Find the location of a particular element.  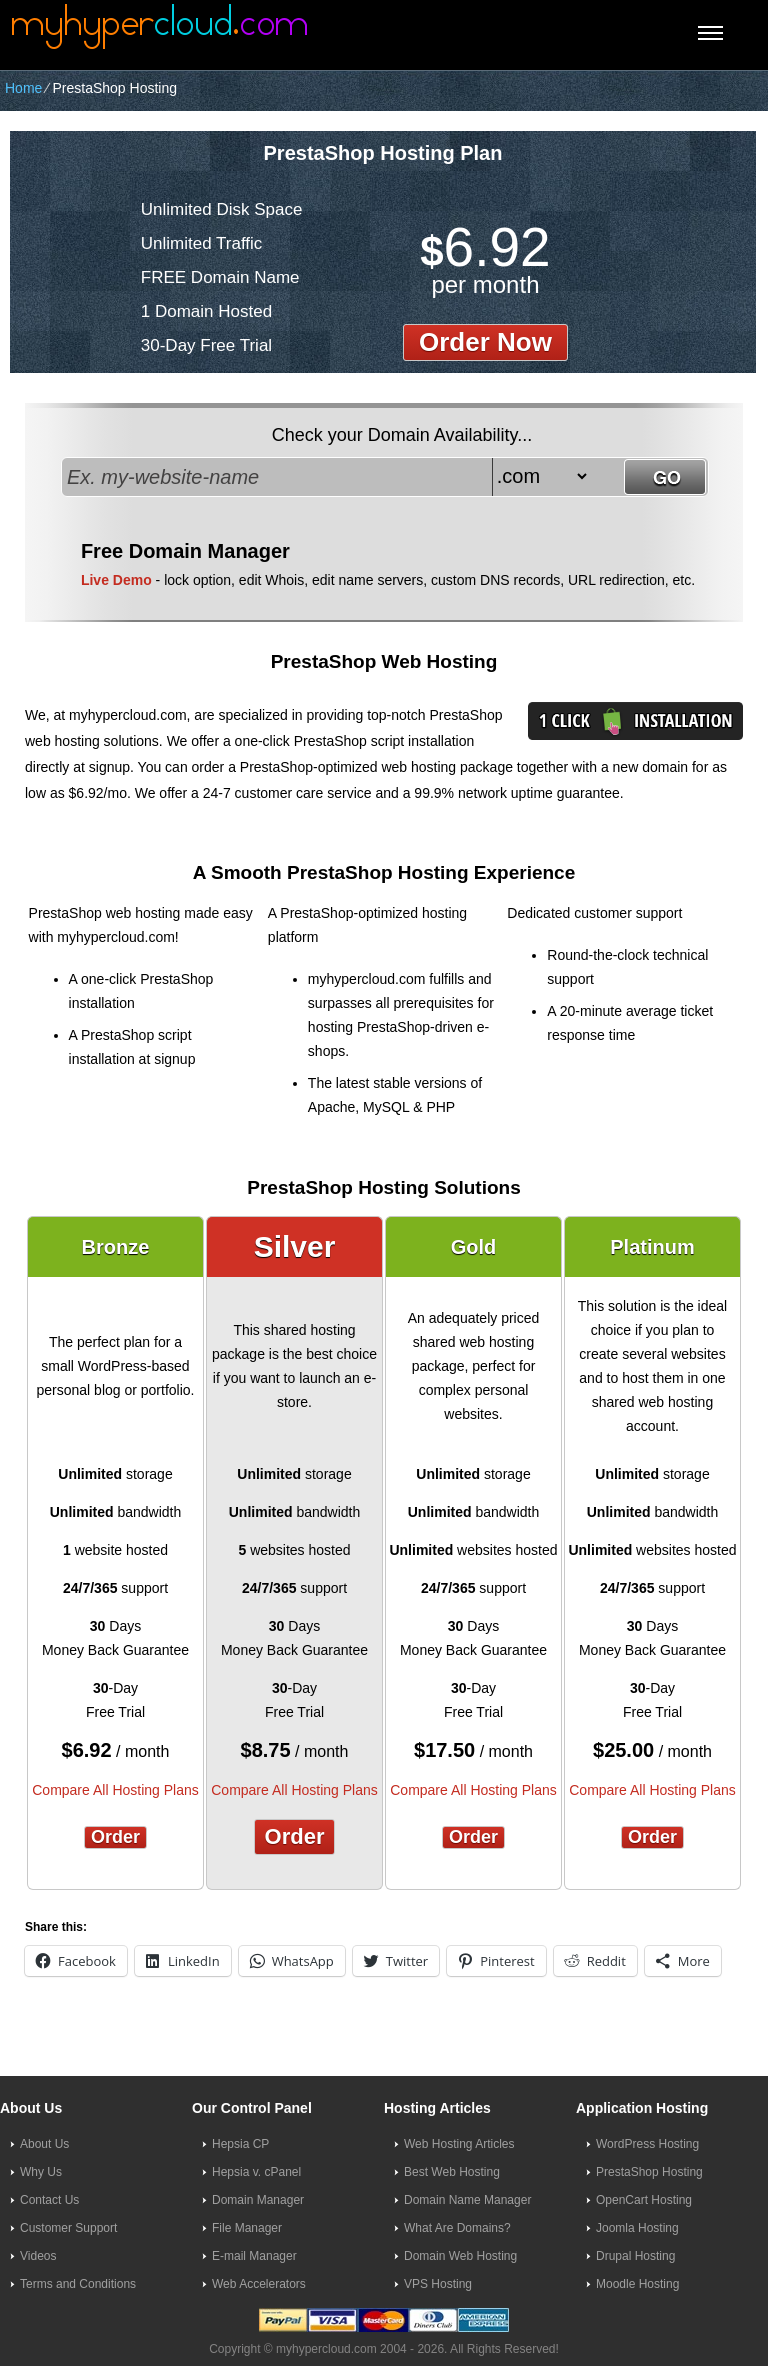

About Us is located at coordinates (44, 2144).